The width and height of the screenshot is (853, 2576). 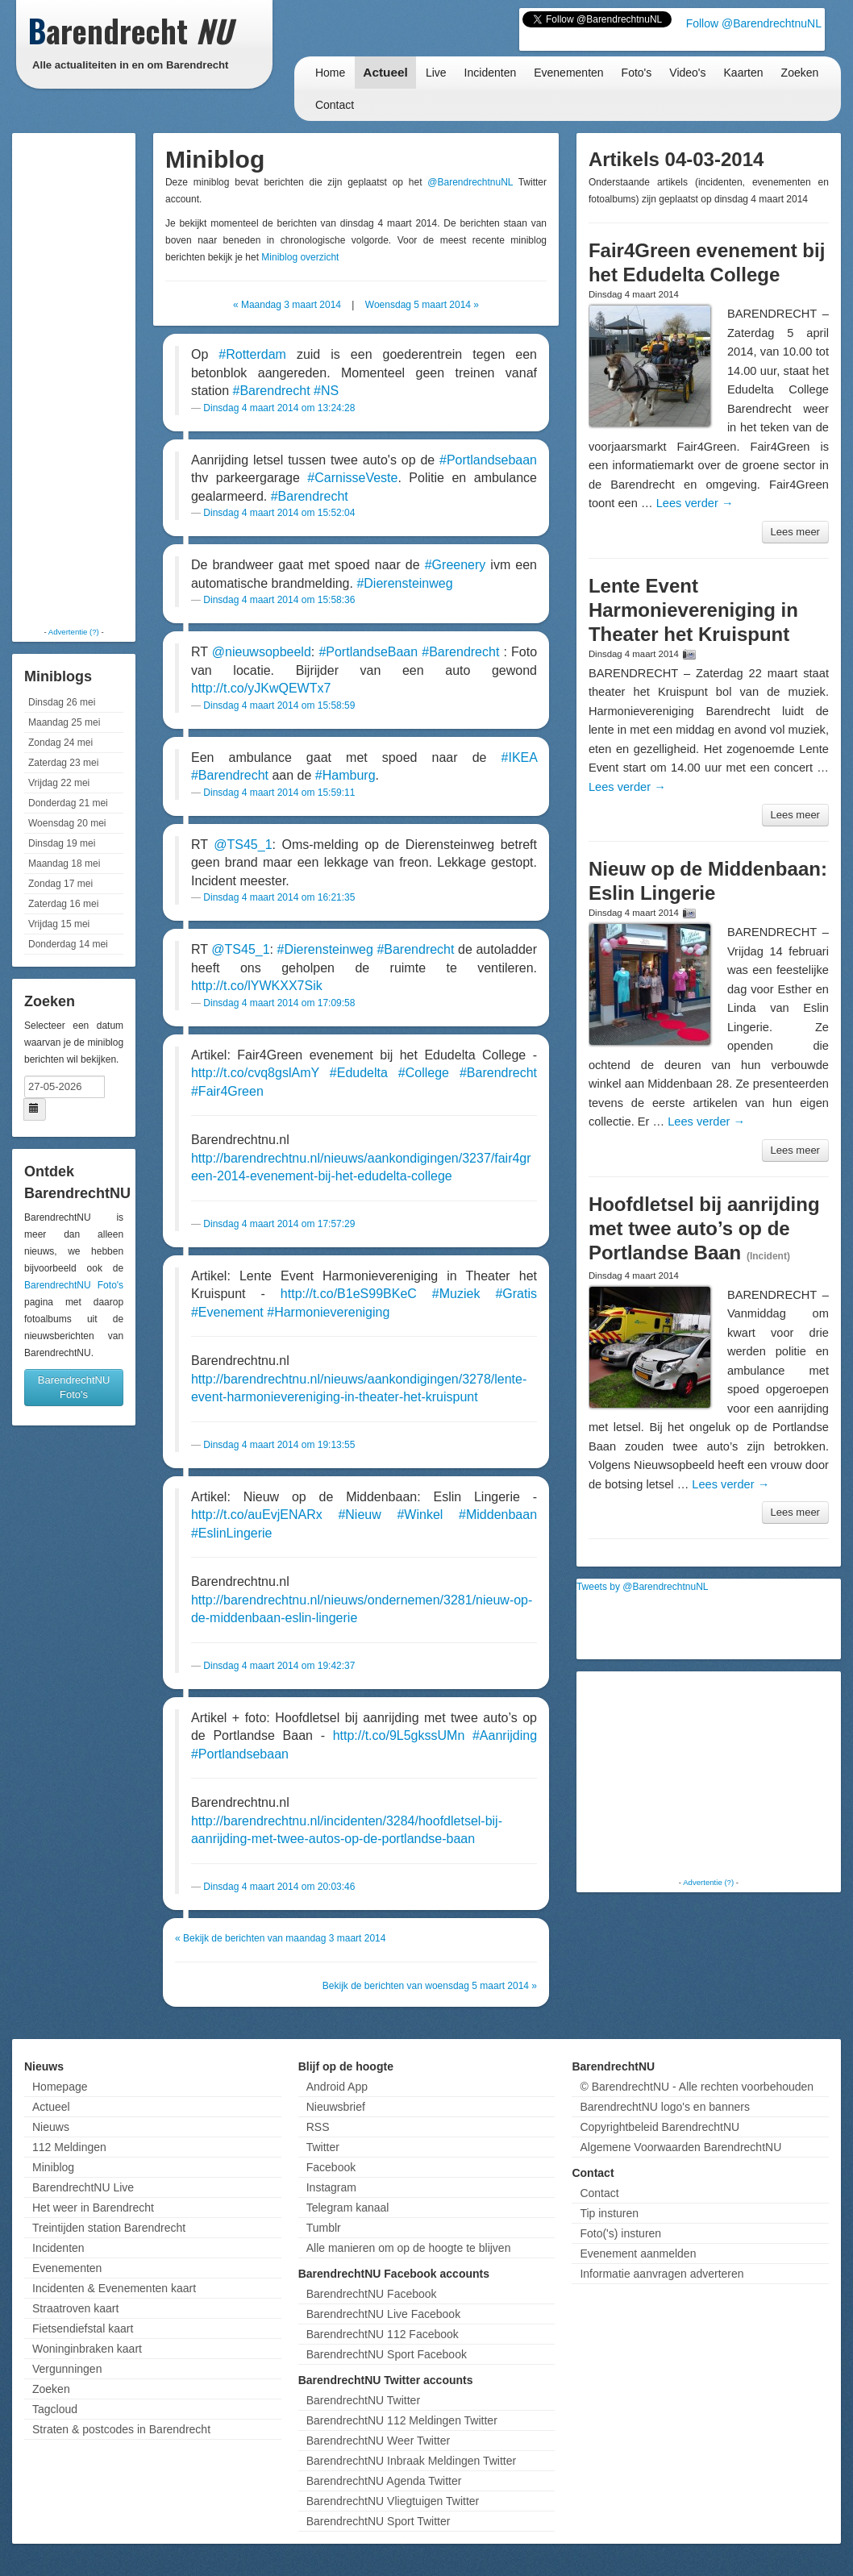 I want to click on RSS, so click(x=318, y=2126).